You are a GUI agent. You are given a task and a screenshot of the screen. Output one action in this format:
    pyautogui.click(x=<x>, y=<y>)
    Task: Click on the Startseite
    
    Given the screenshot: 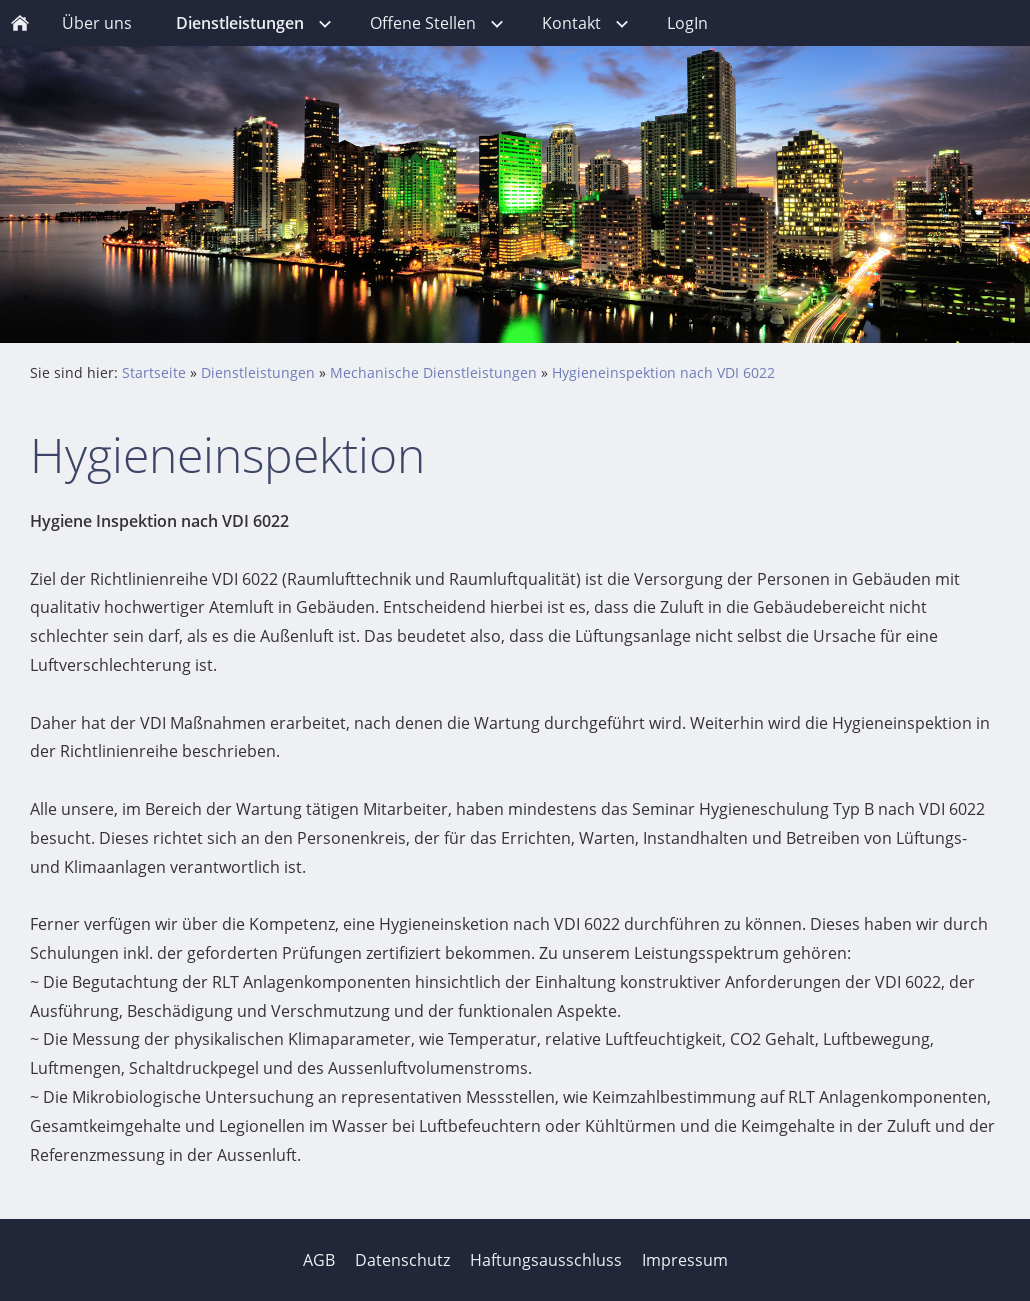 What is the action you would take?
    pyautogui.click(x=154, y=372)
    